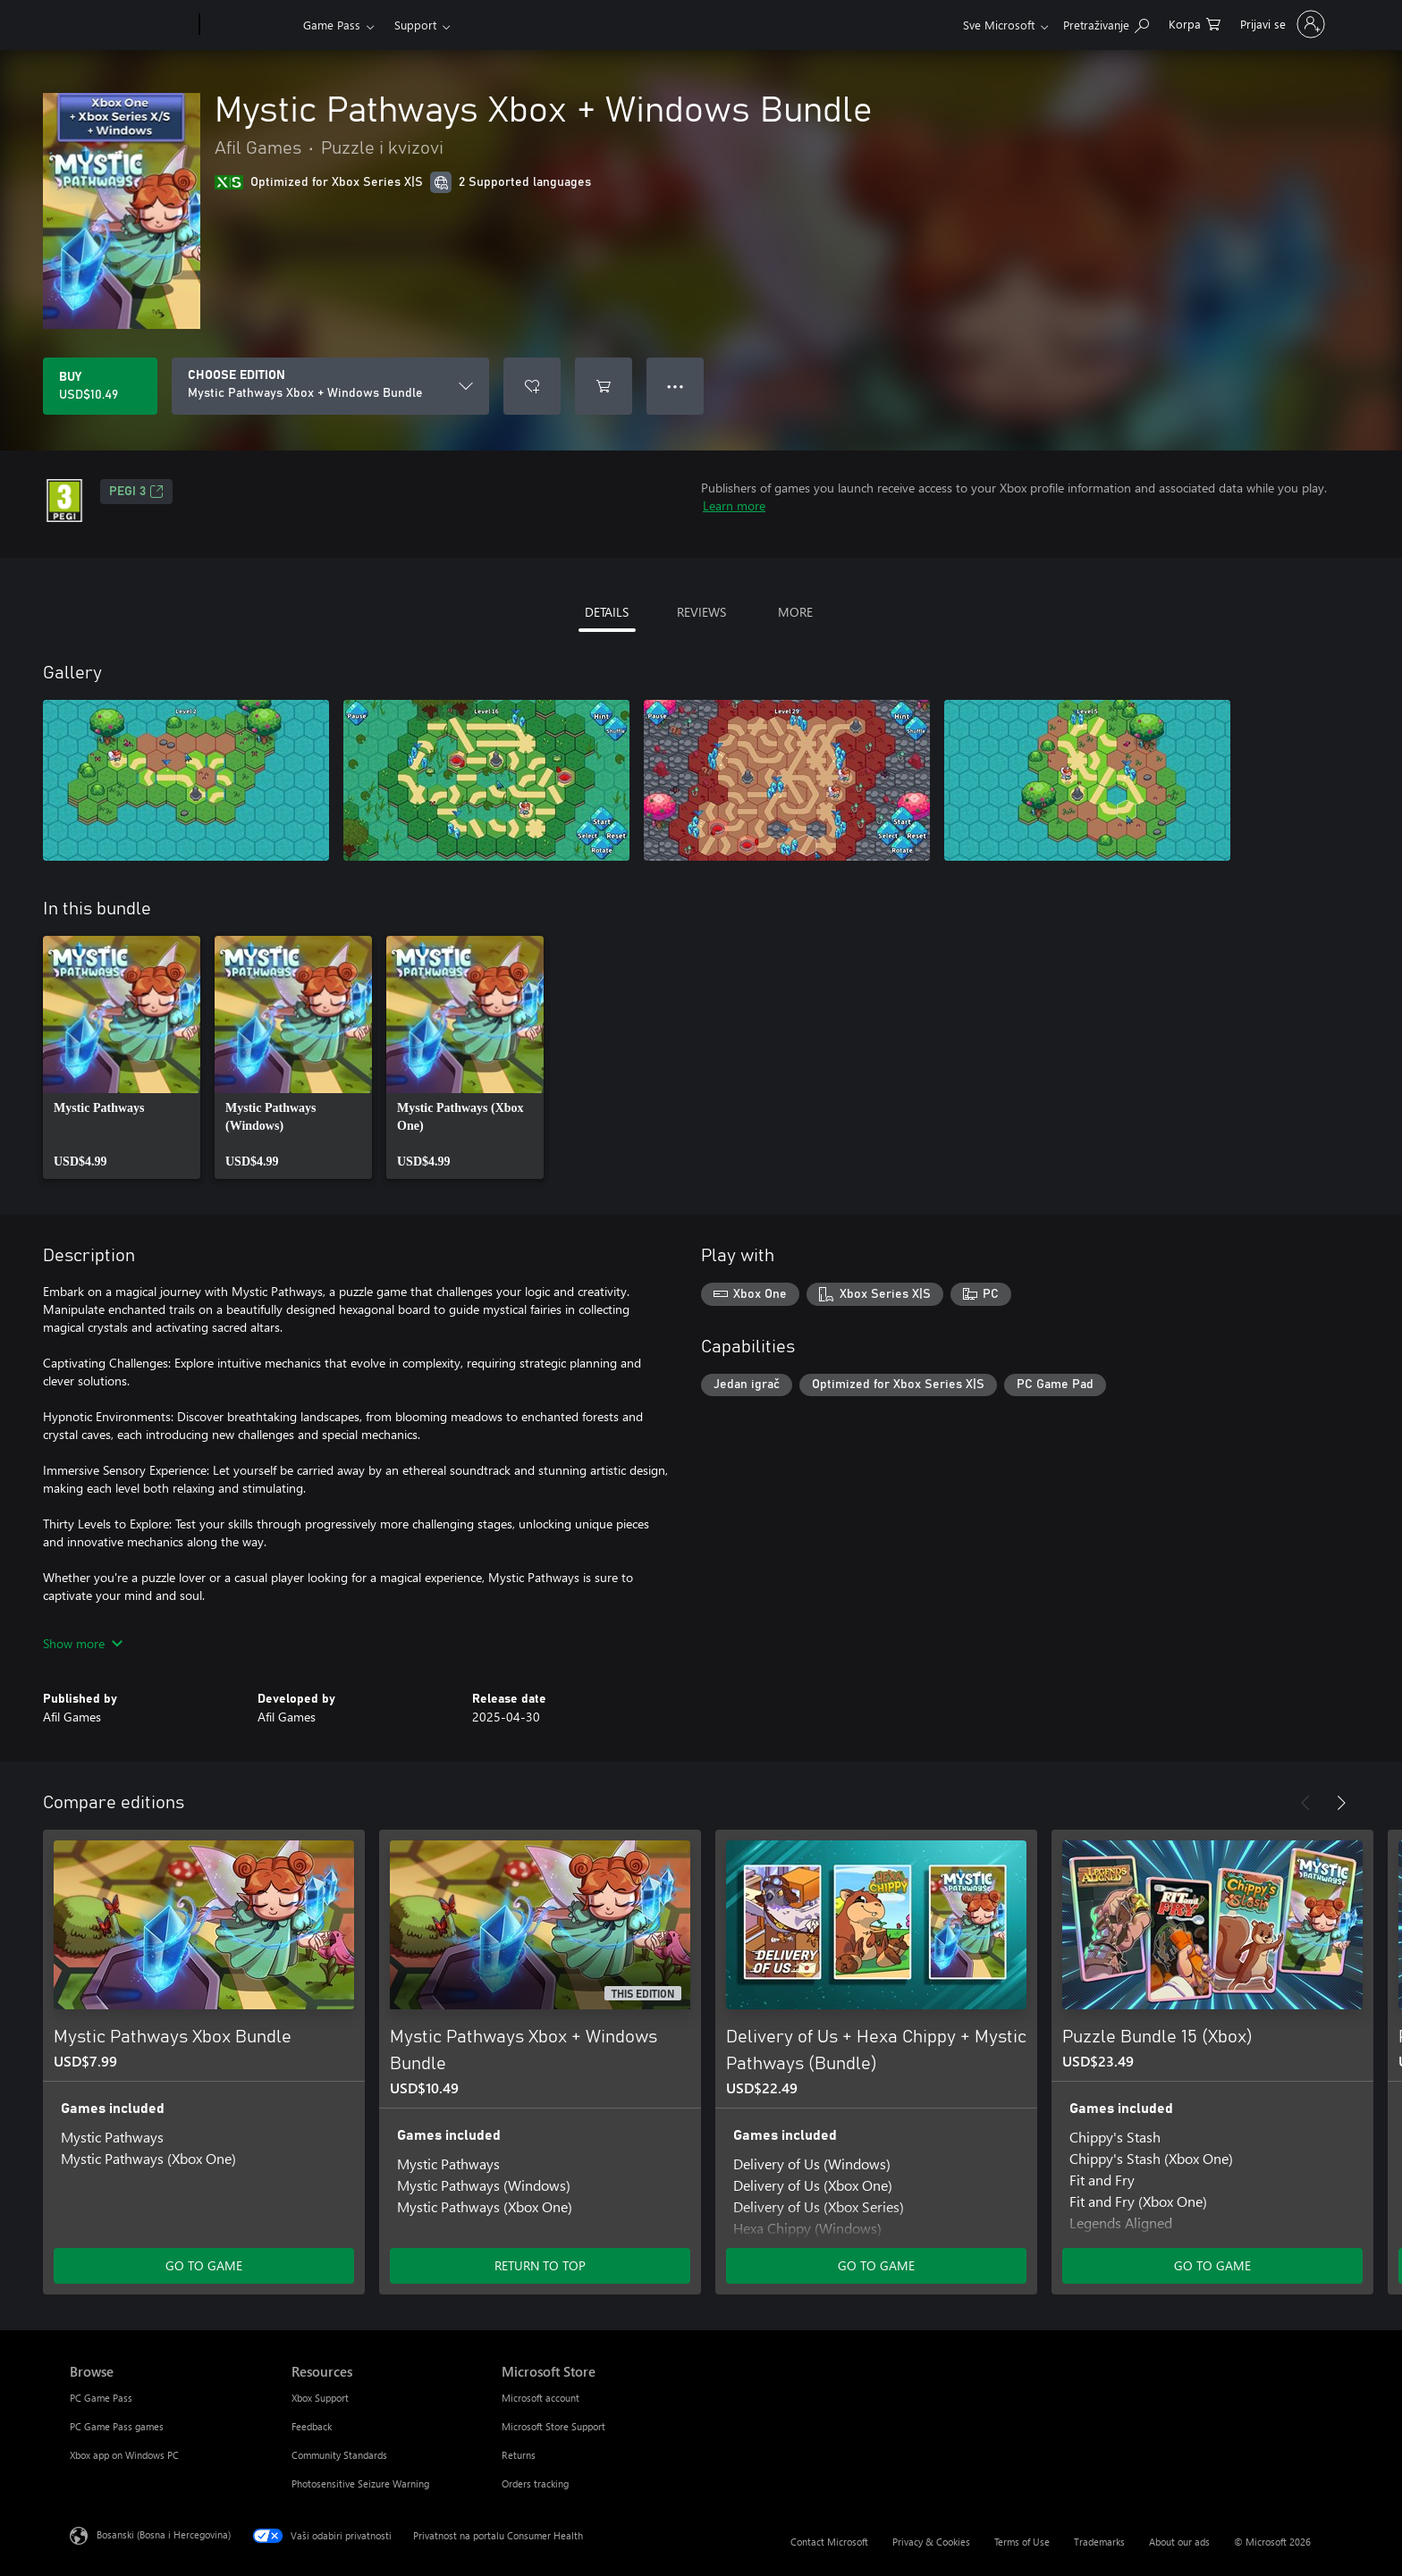 The image size is (1402, 2576). I want to click on Orders tracking [Orders tracking Microsoft Store], so click(535, 2483).